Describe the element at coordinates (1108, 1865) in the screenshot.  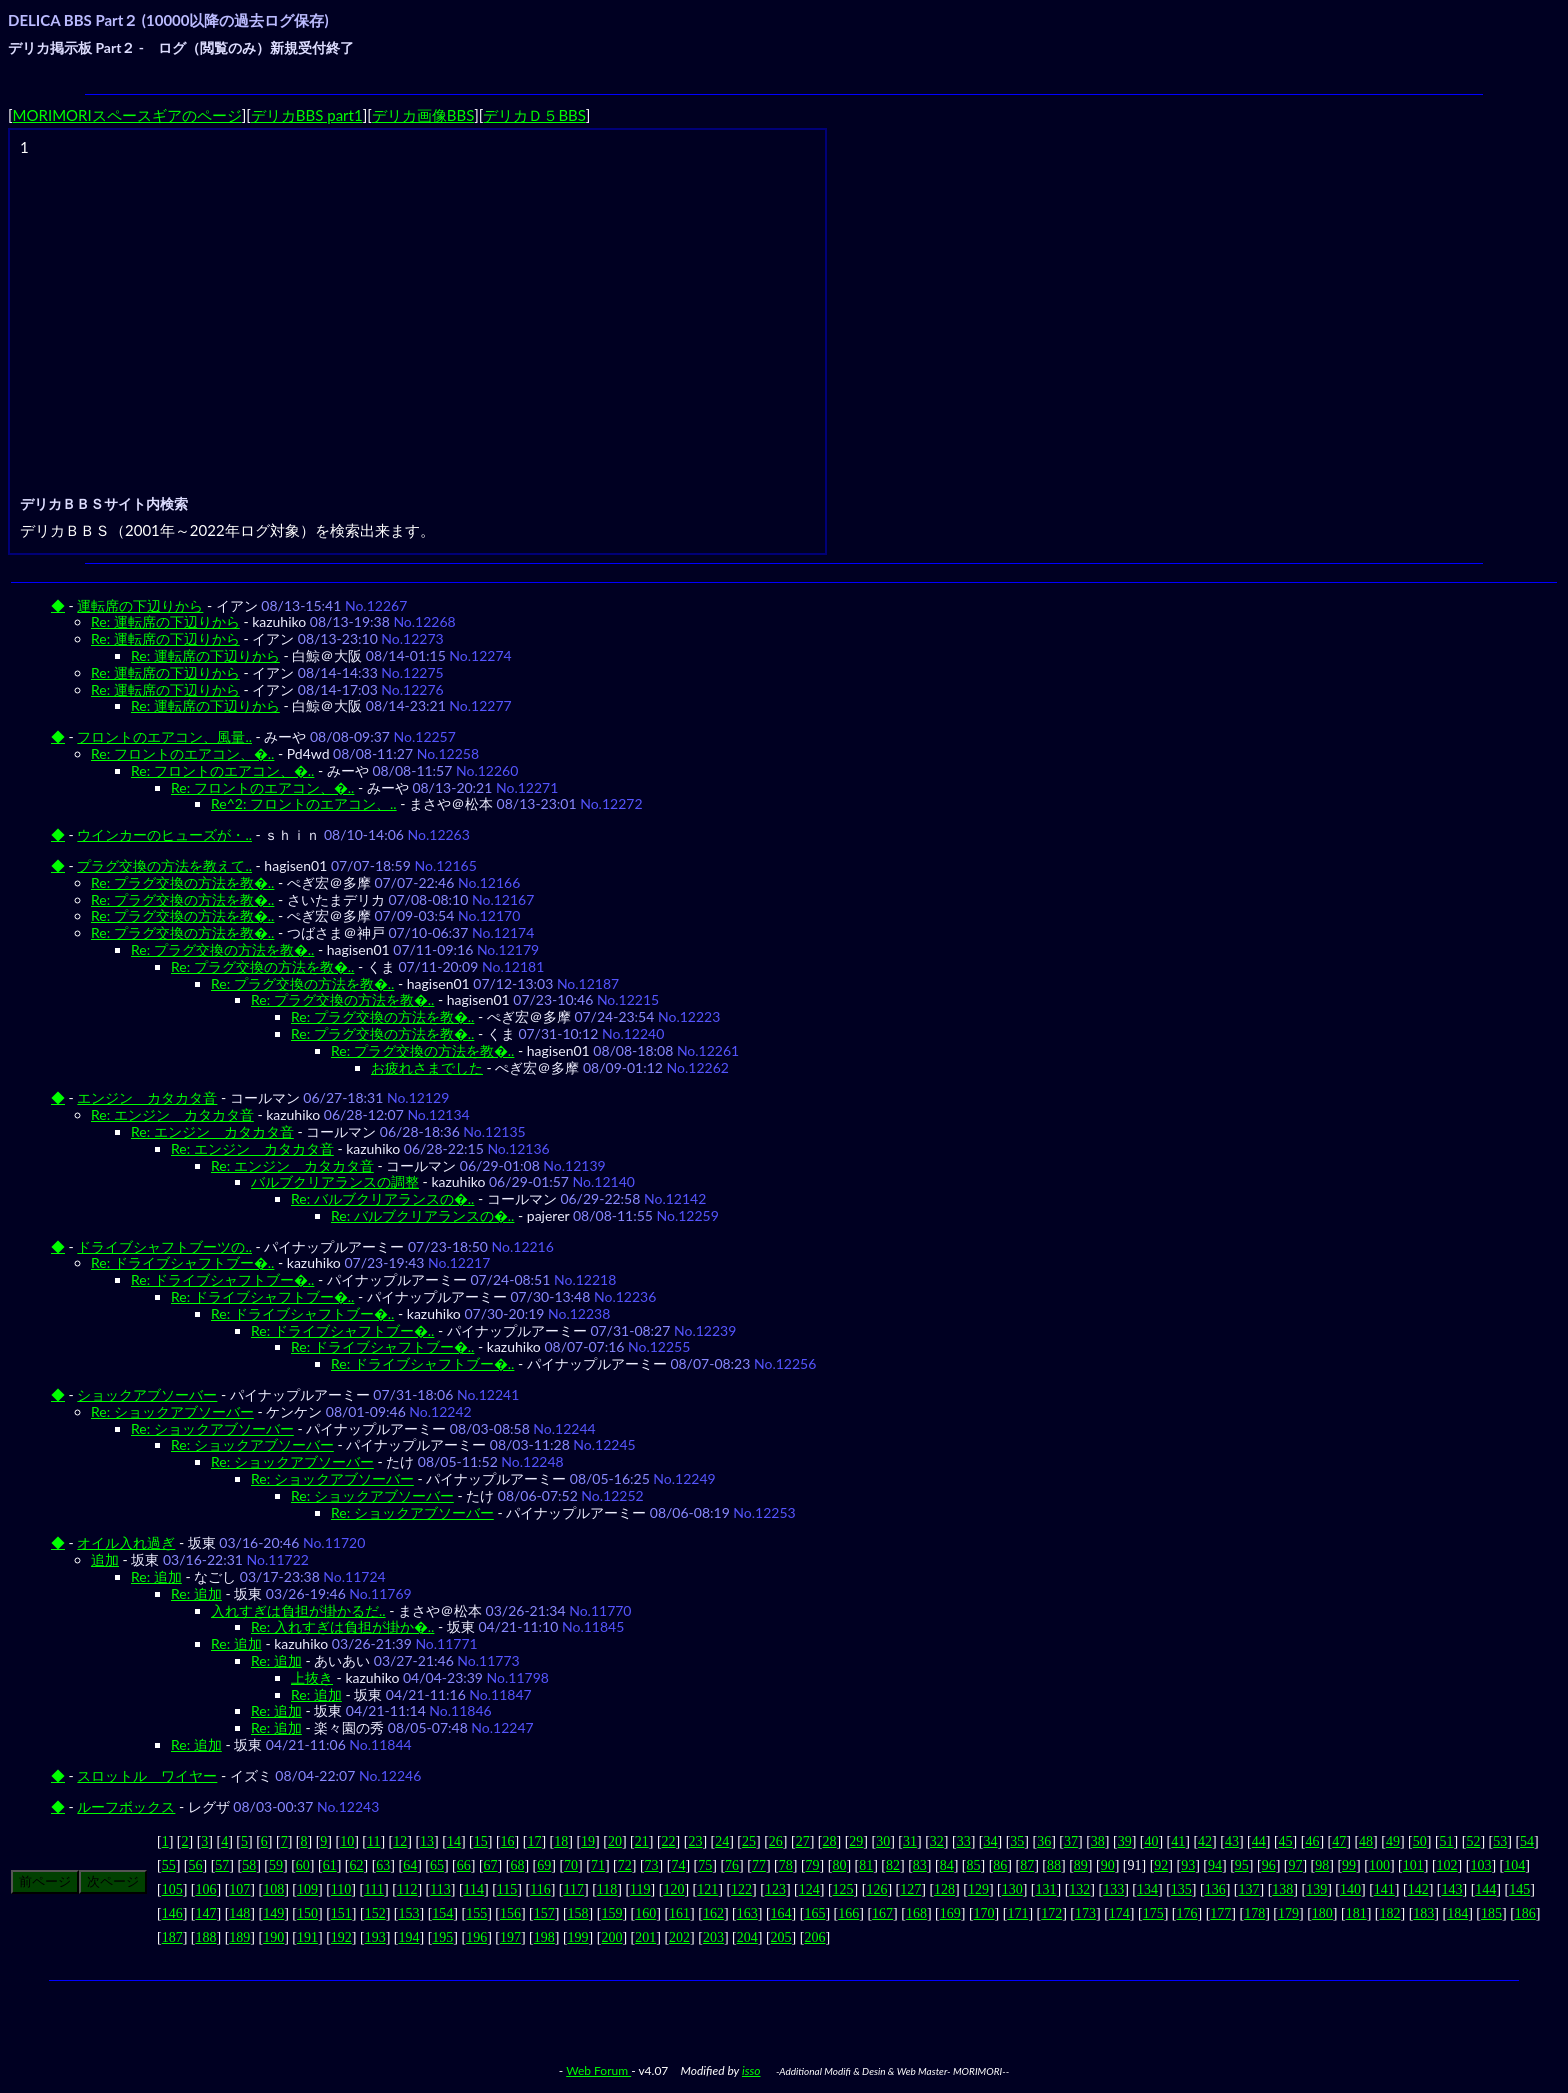
I see `90` at that location.